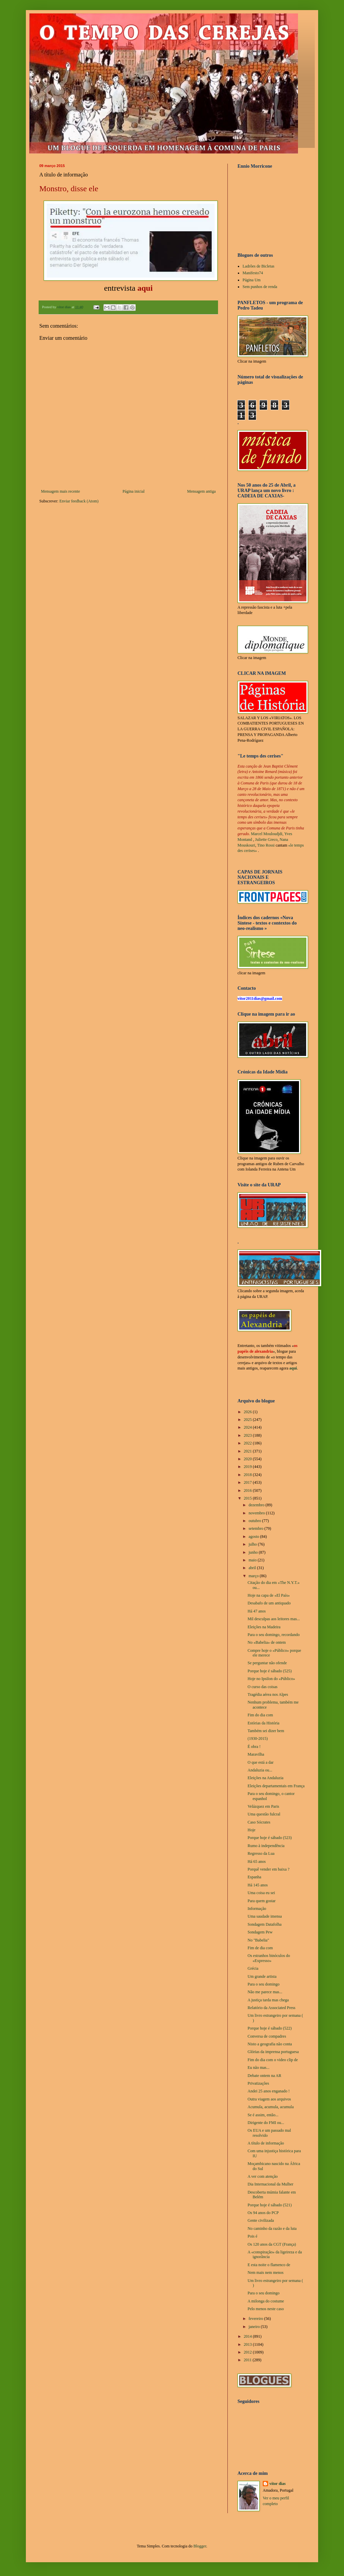 This screenshot has height=2576, width=344. What do you see at coordinates (248, 1411) in the screenshot?
I see `2026` at bounding box center [248, 1411].